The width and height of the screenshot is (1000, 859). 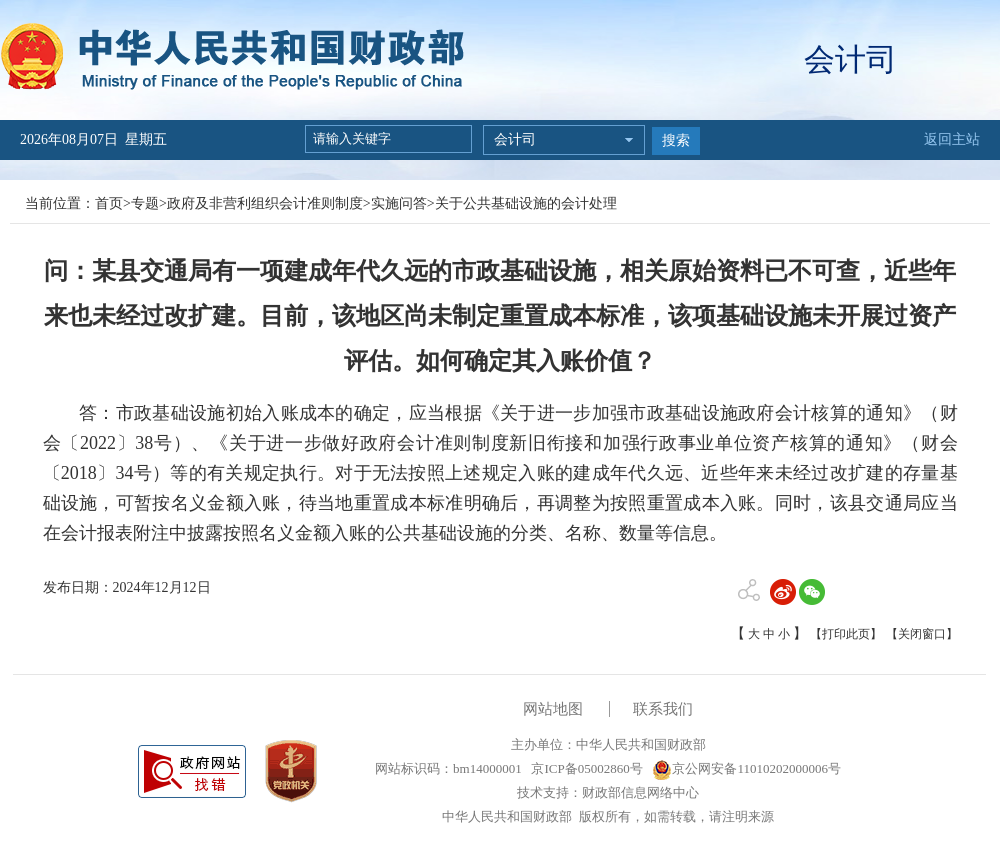 What do you see at coordinates (952, 139) in the screenshot?
I see `返回主站` at bounding box center [952, 139].